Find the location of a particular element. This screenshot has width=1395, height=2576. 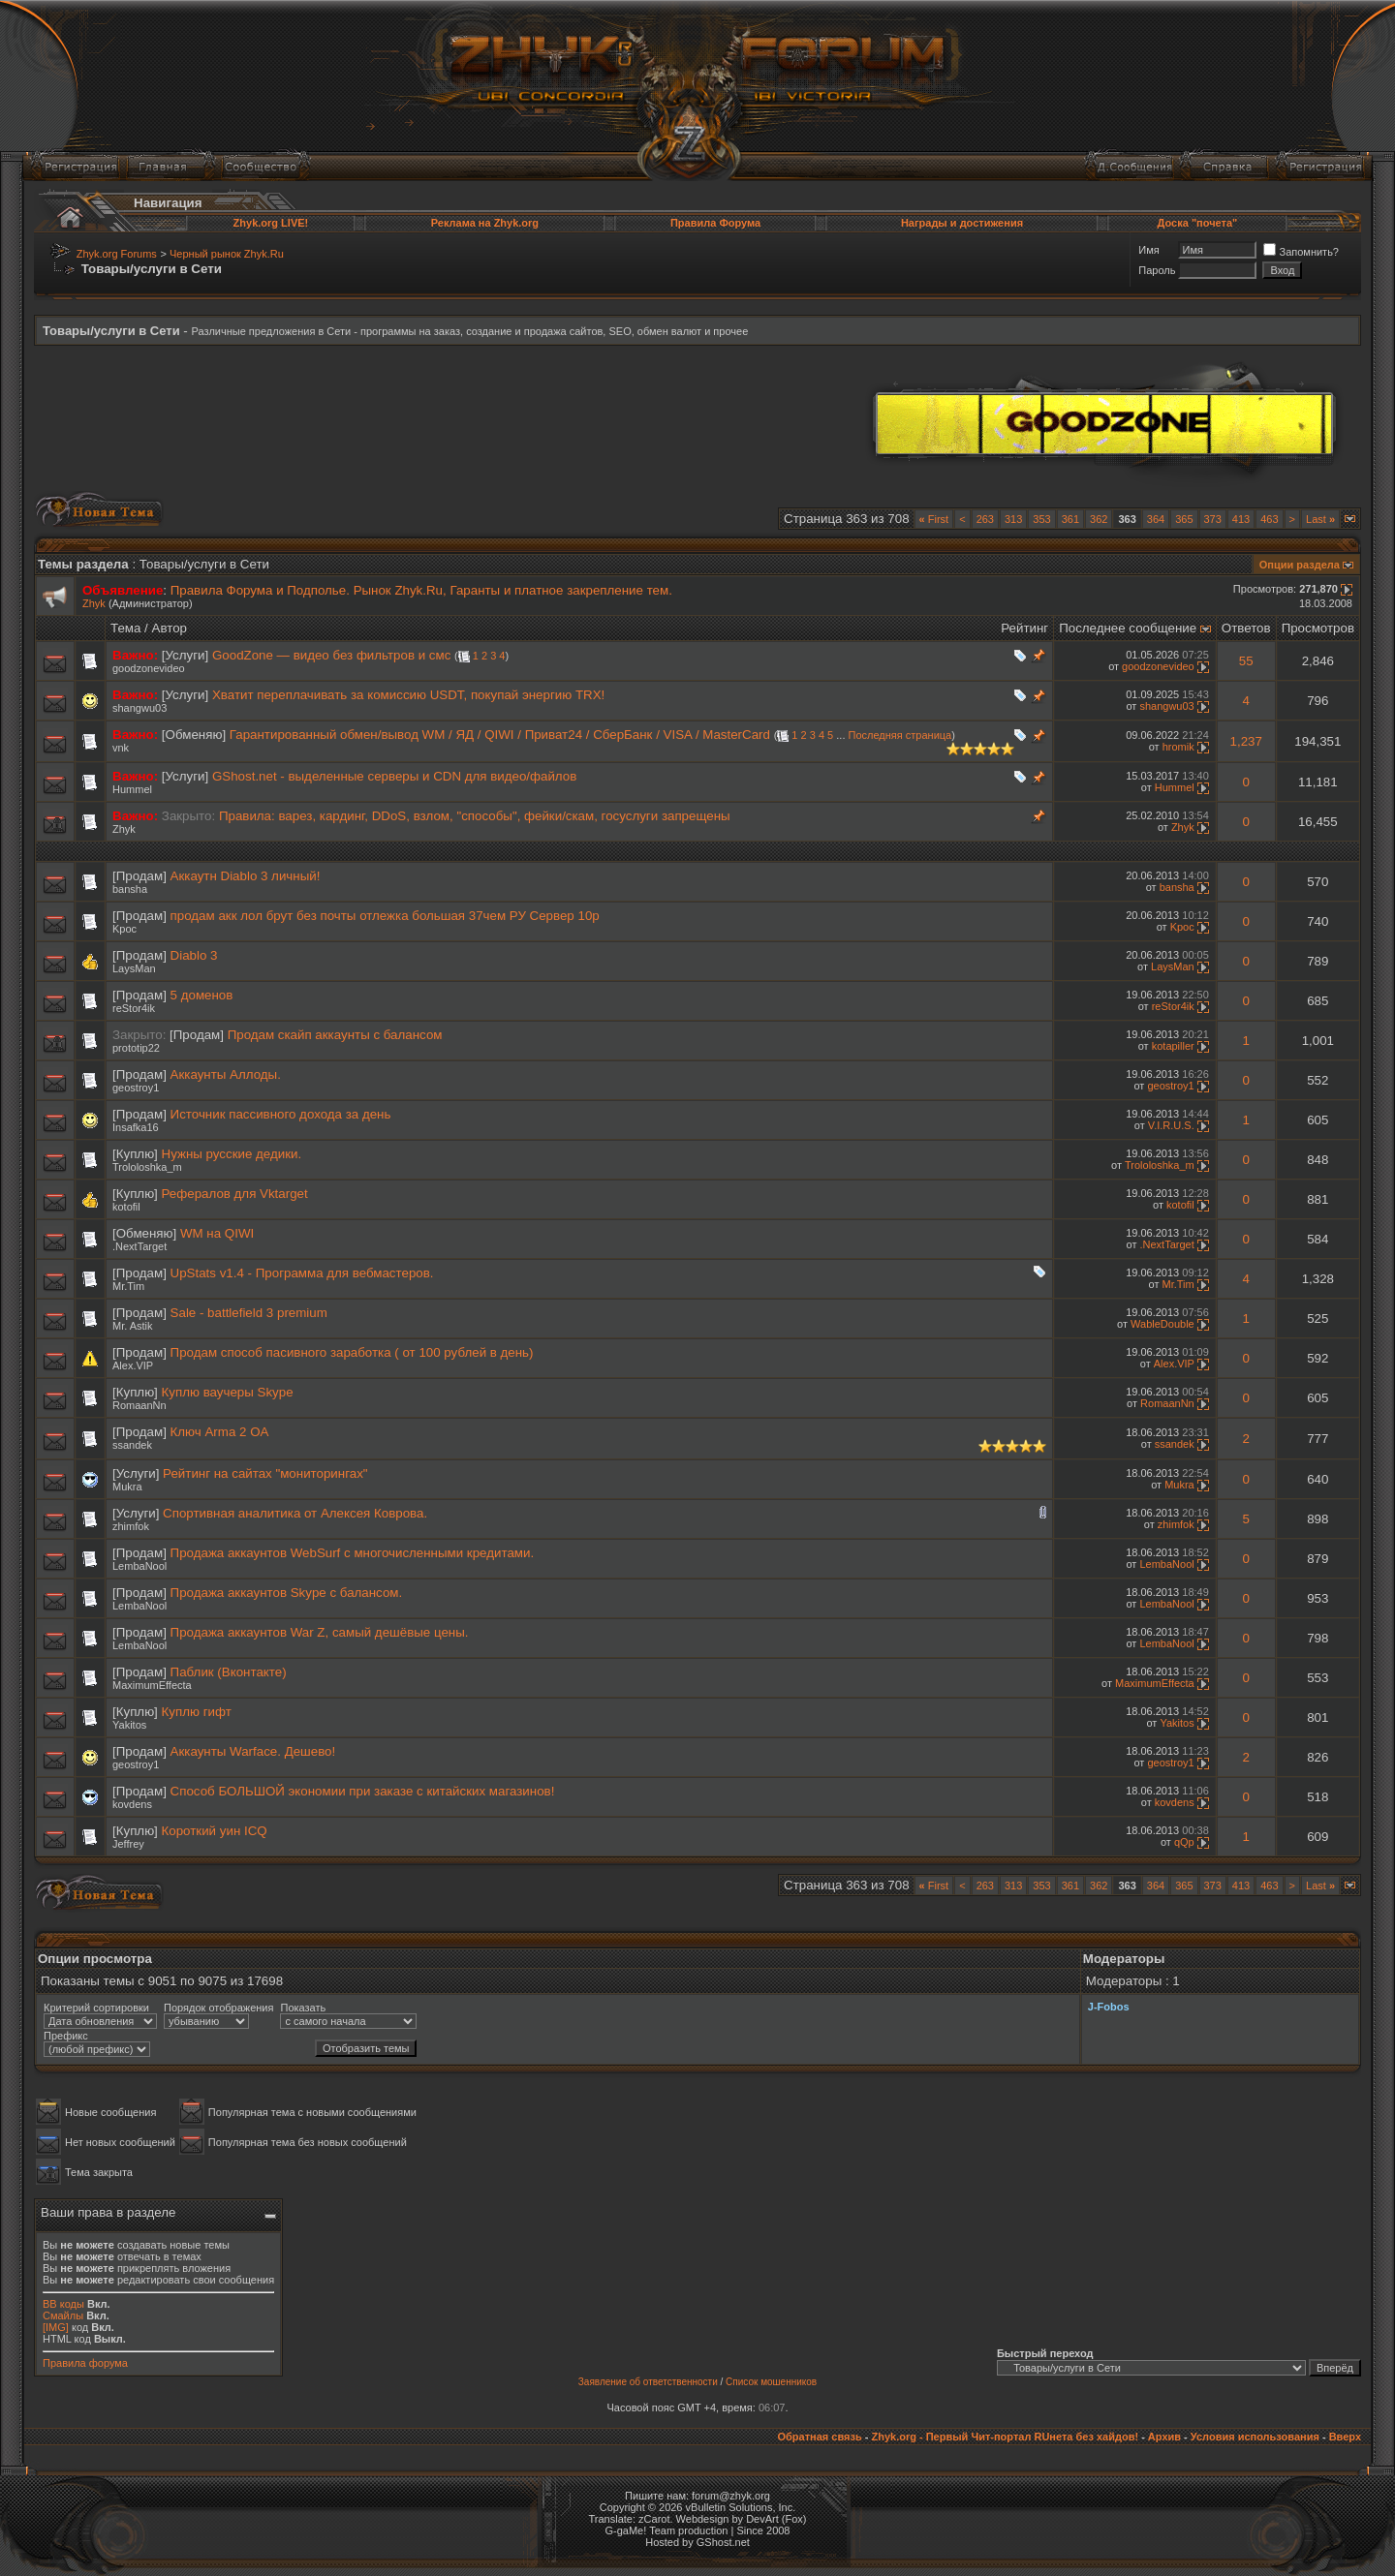

353 is located at coordinates (1041, 519).